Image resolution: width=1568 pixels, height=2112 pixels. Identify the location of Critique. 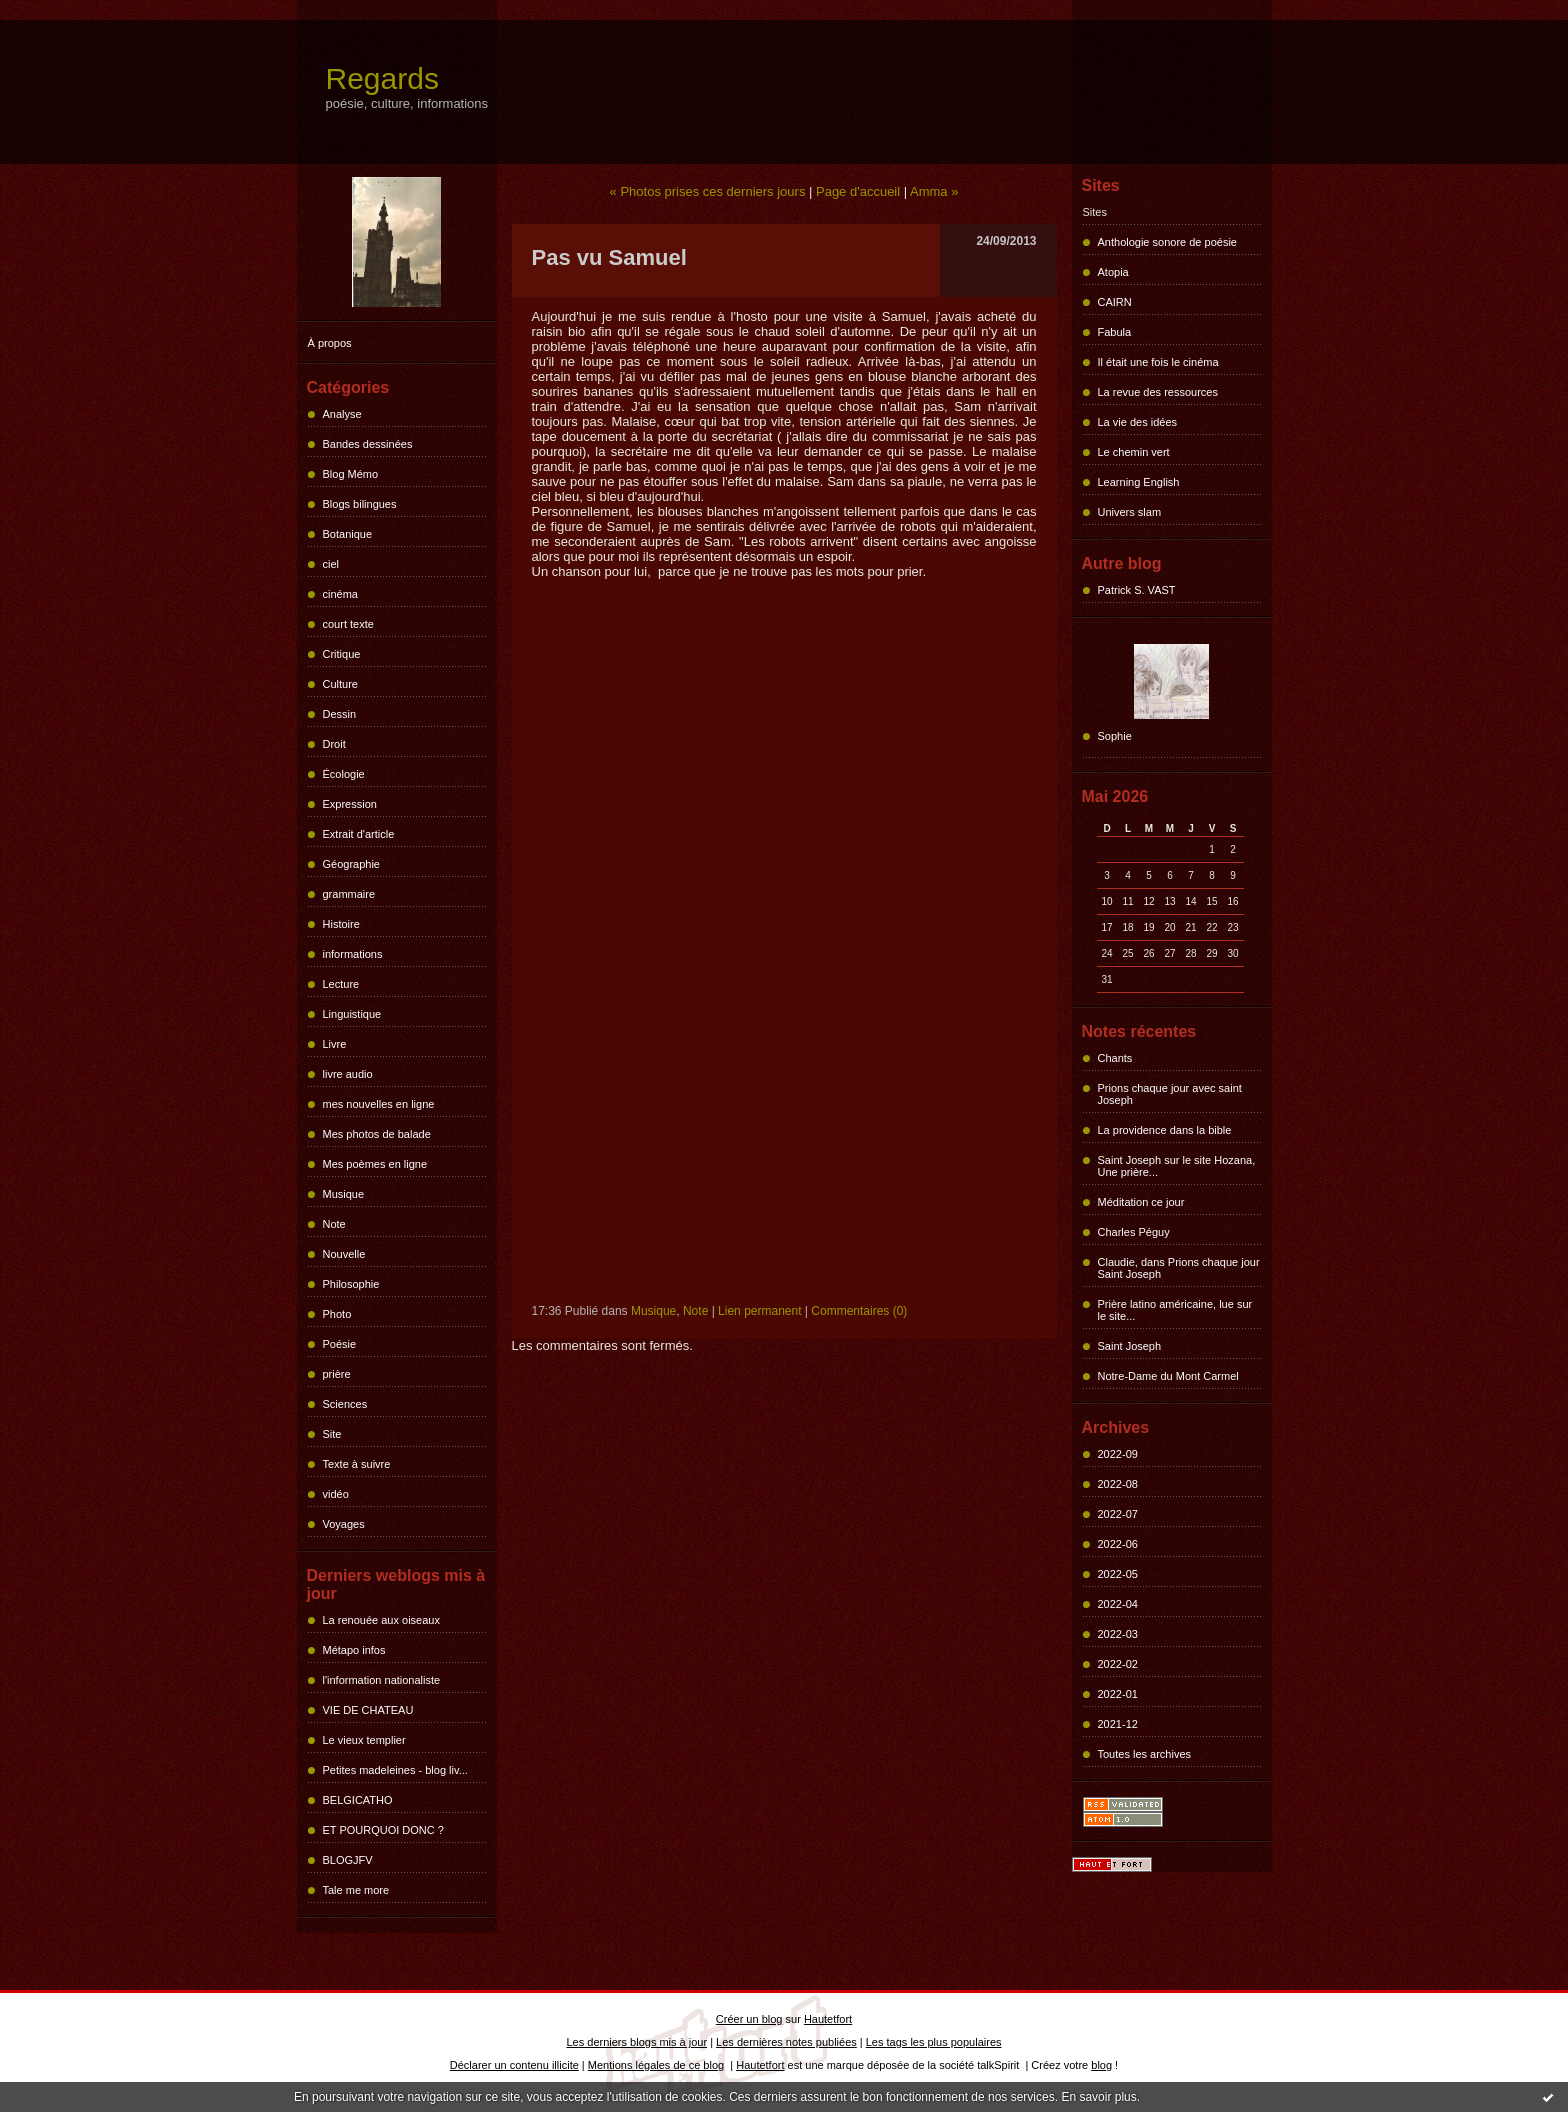
(342, 654).